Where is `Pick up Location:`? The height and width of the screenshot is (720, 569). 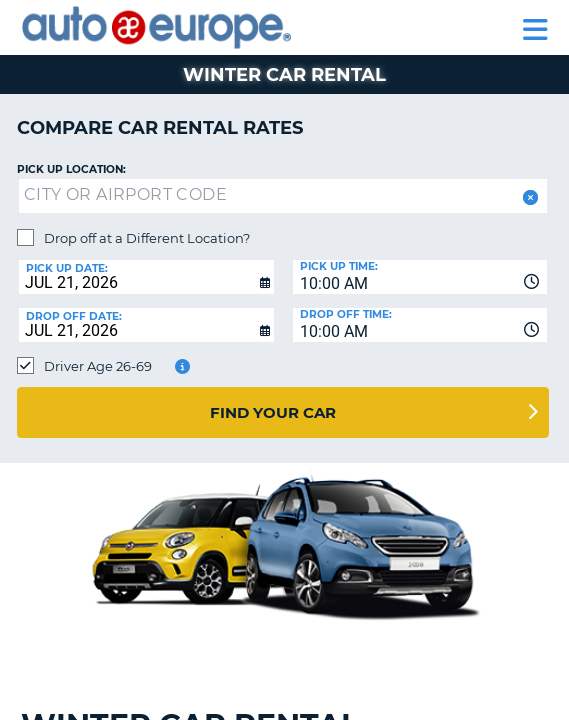 Pick up Location: is located at coordinates (71, 169).